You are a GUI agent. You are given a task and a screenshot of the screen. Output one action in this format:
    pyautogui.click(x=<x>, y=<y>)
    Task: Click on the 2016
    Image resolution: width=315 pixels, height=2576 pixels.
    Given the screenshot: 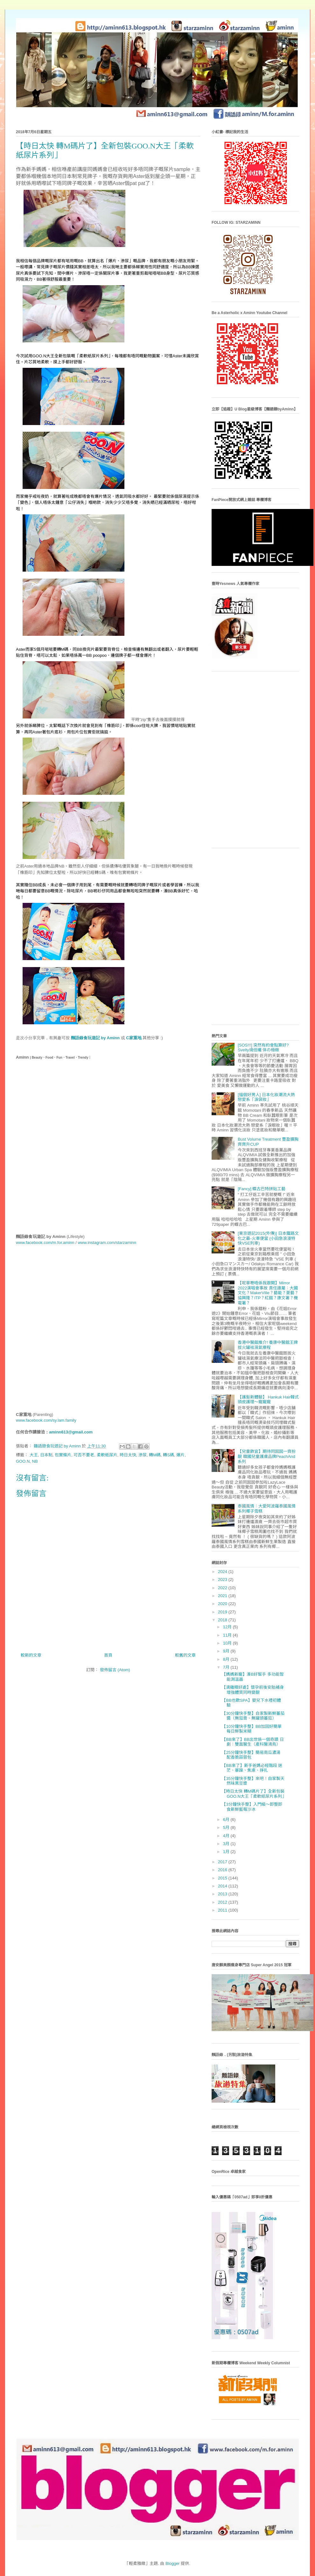 What is the action you would take?
    pyautogui.click(x=223, y=1869)
    